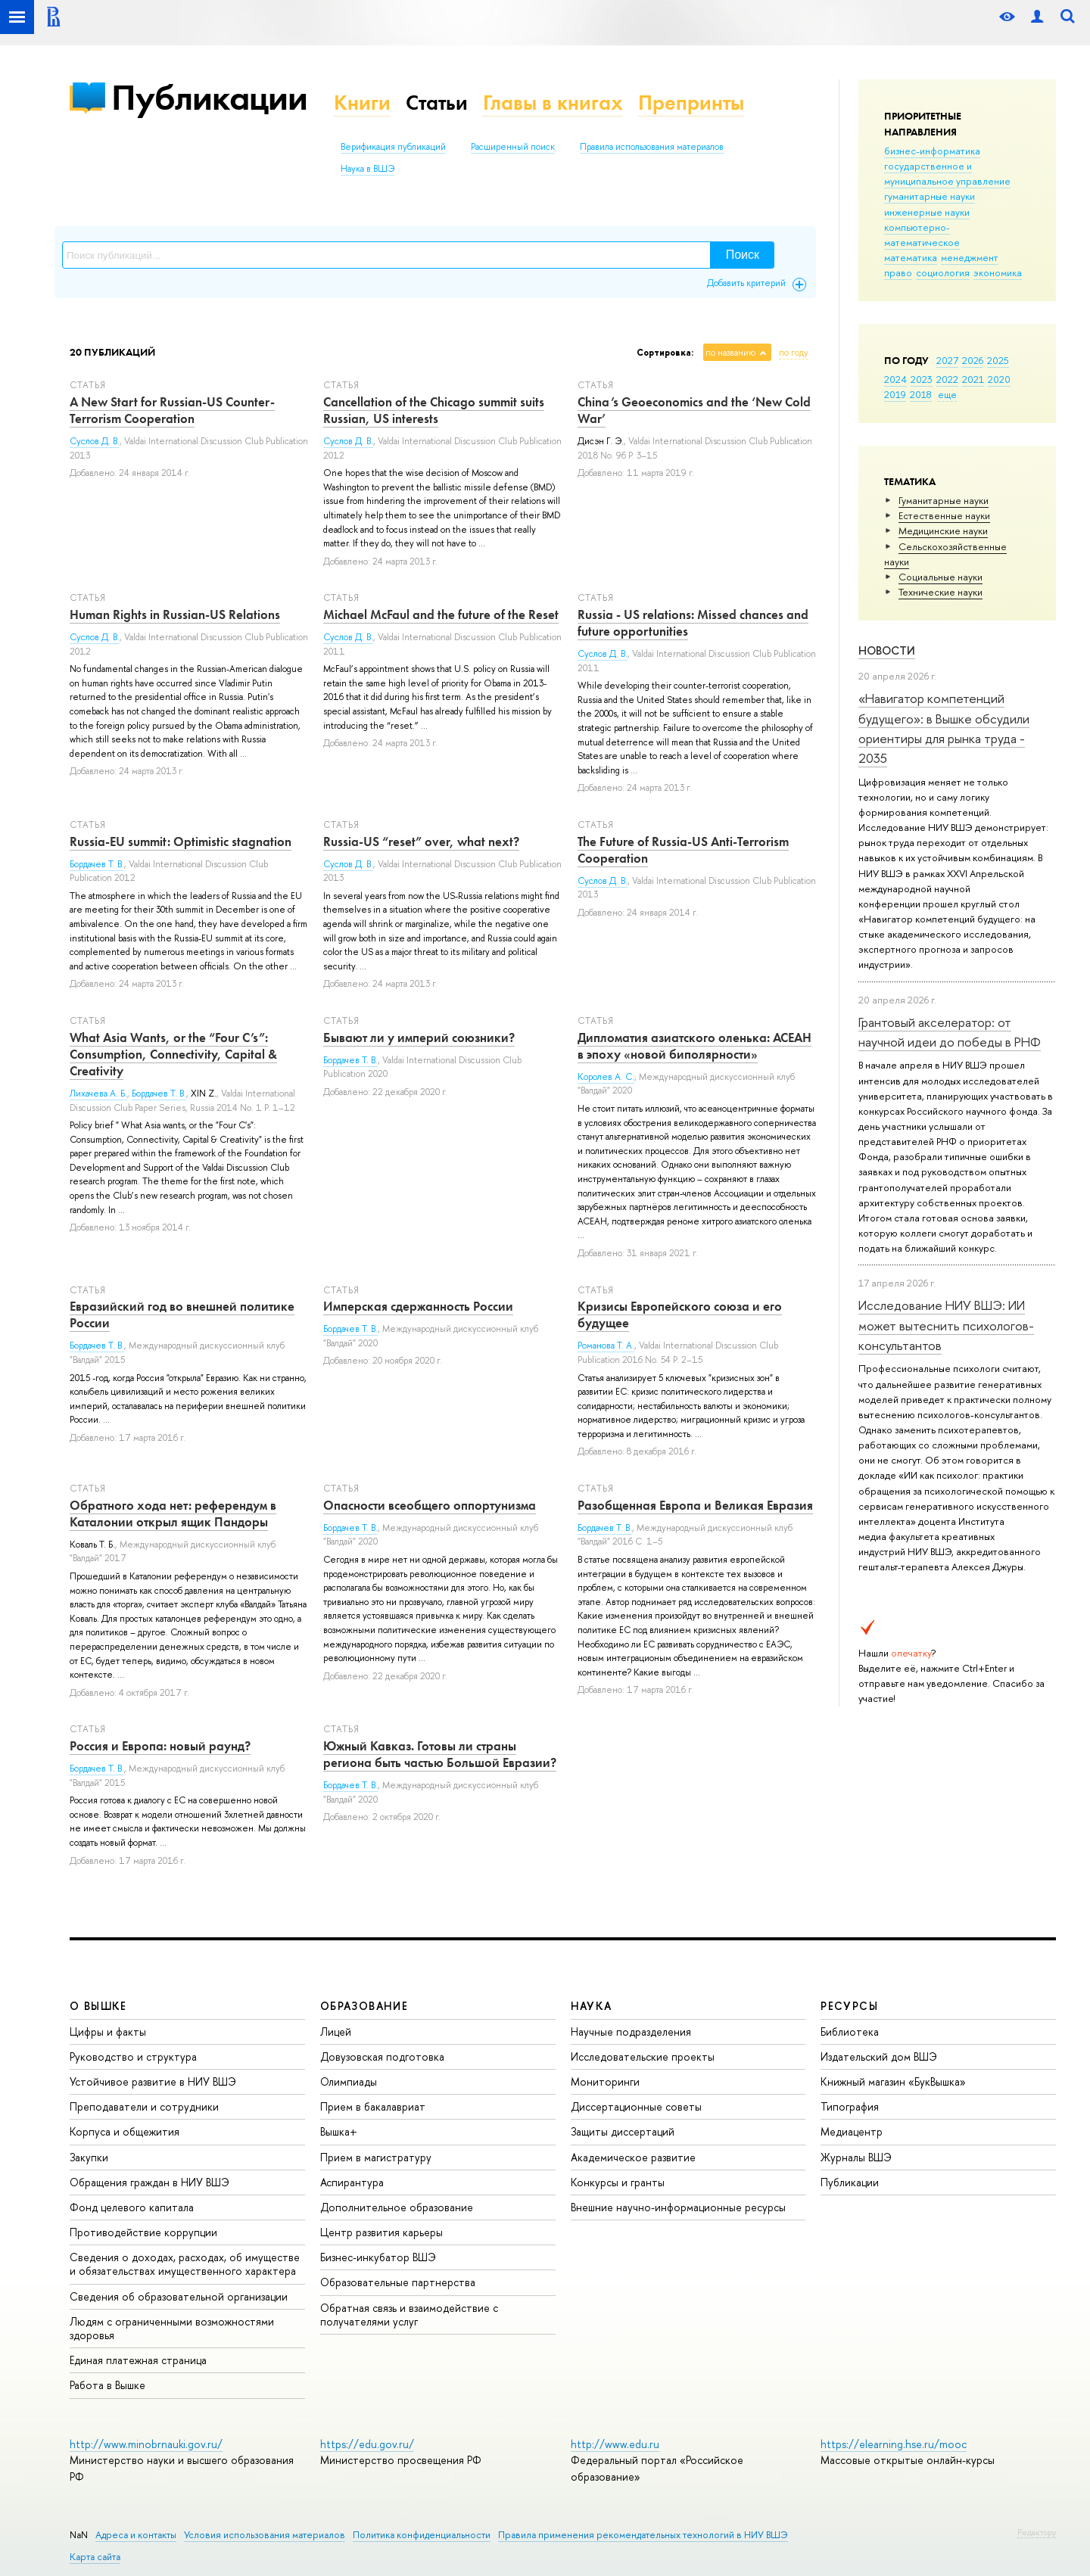 Image resolution: width=1090 pixels, height=2576 pixels. Describe the element at coordinates (921, 394) in the screenshot. I see `2018` at that location.